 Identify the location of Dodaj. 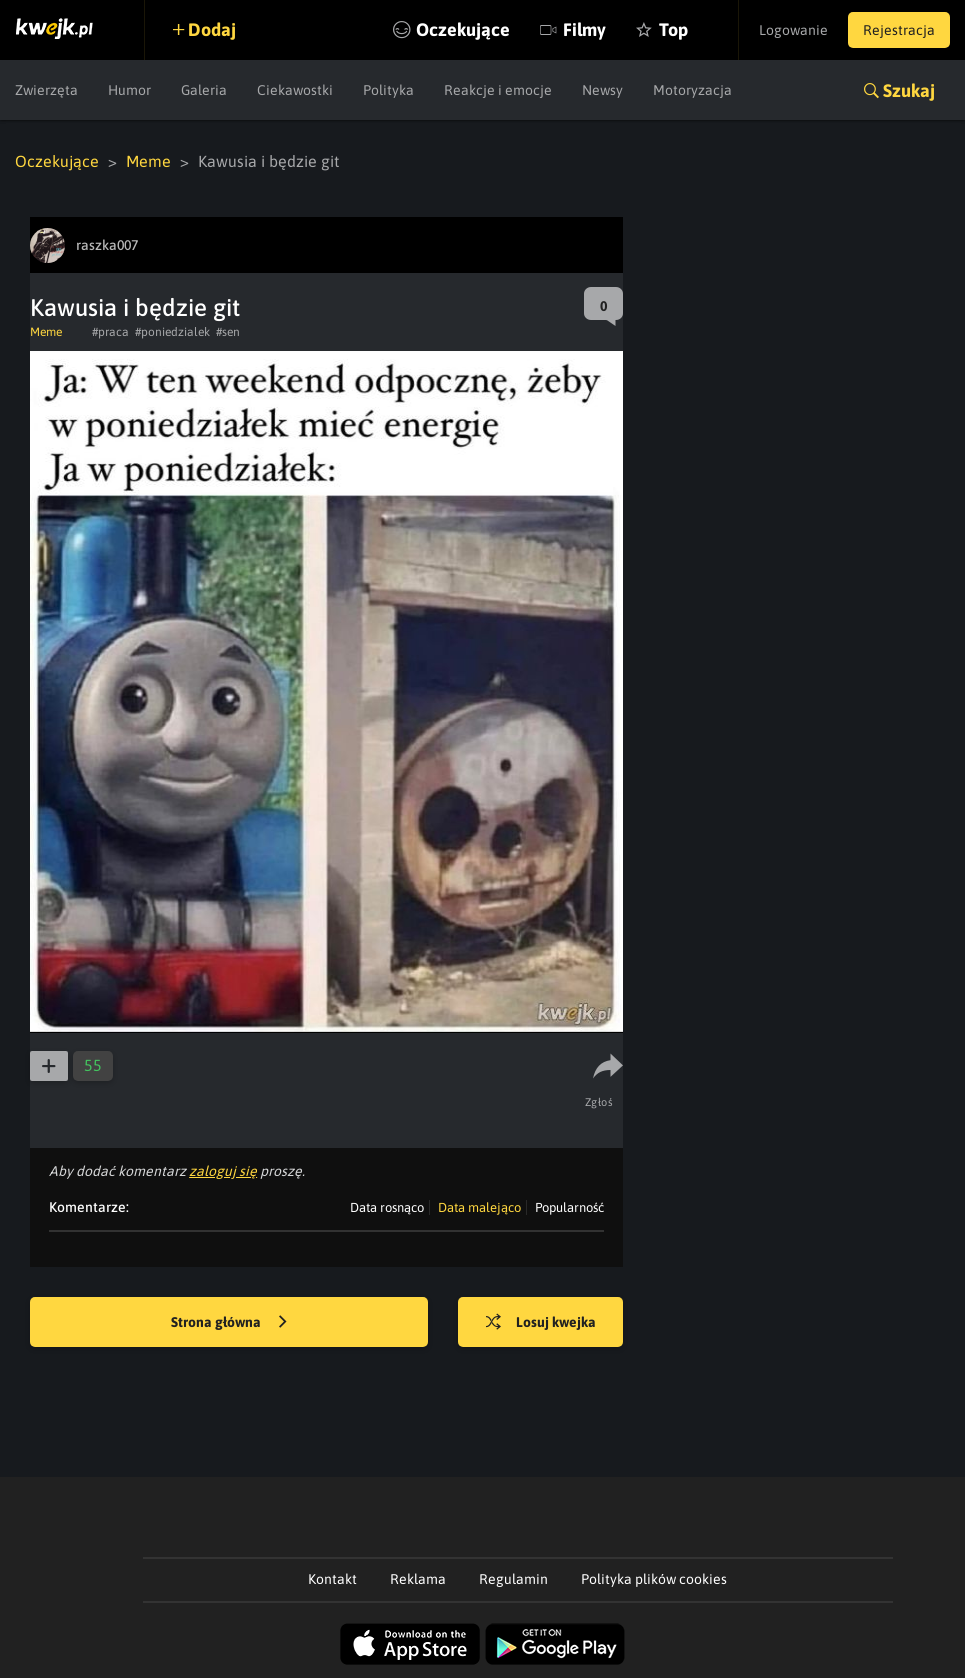
(212, 29).